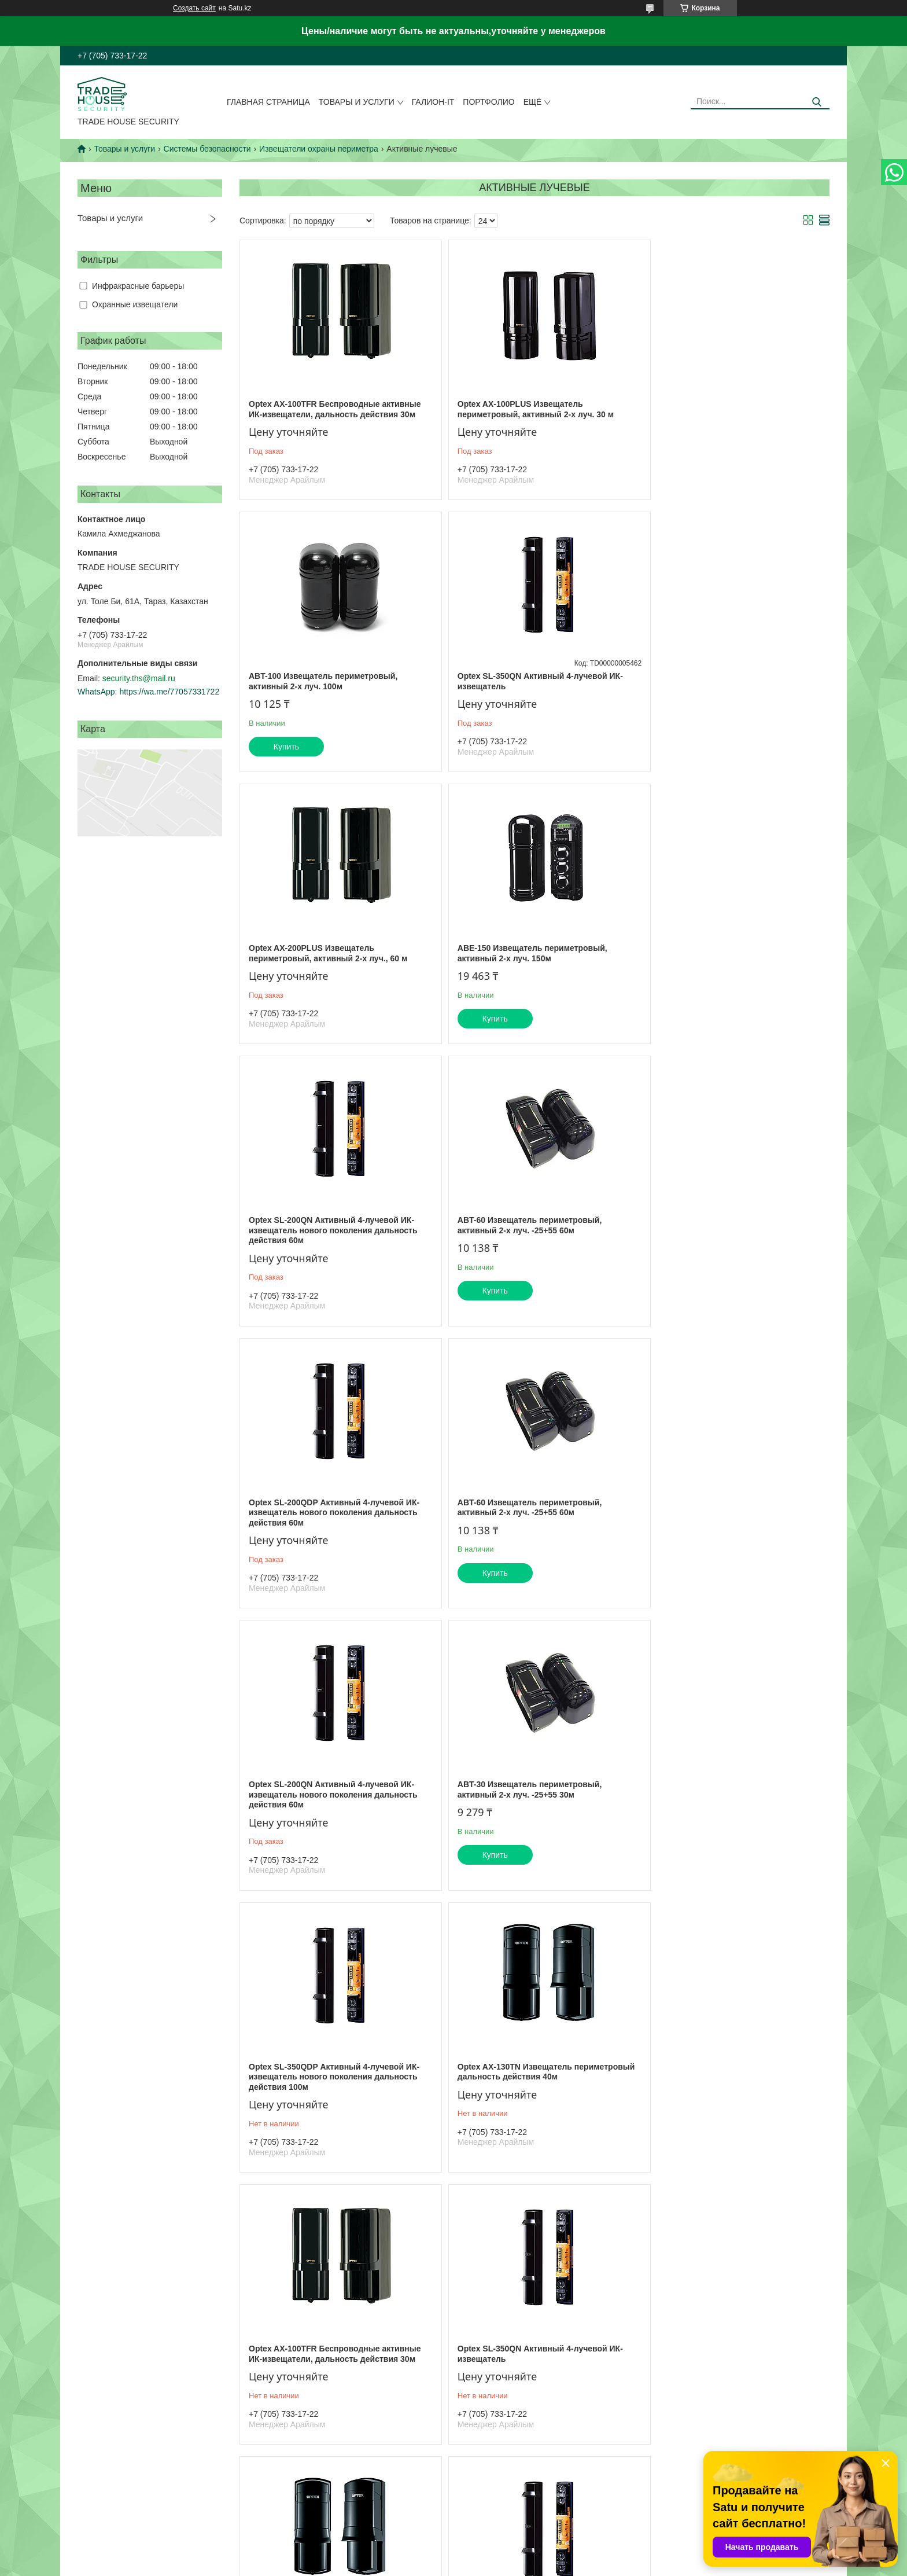 Image resolution: width=907 pixels, height=2576 pixels. Describe the element at coordinates (194, 8) in the screenshot. I see `Создать сайт` at that location.